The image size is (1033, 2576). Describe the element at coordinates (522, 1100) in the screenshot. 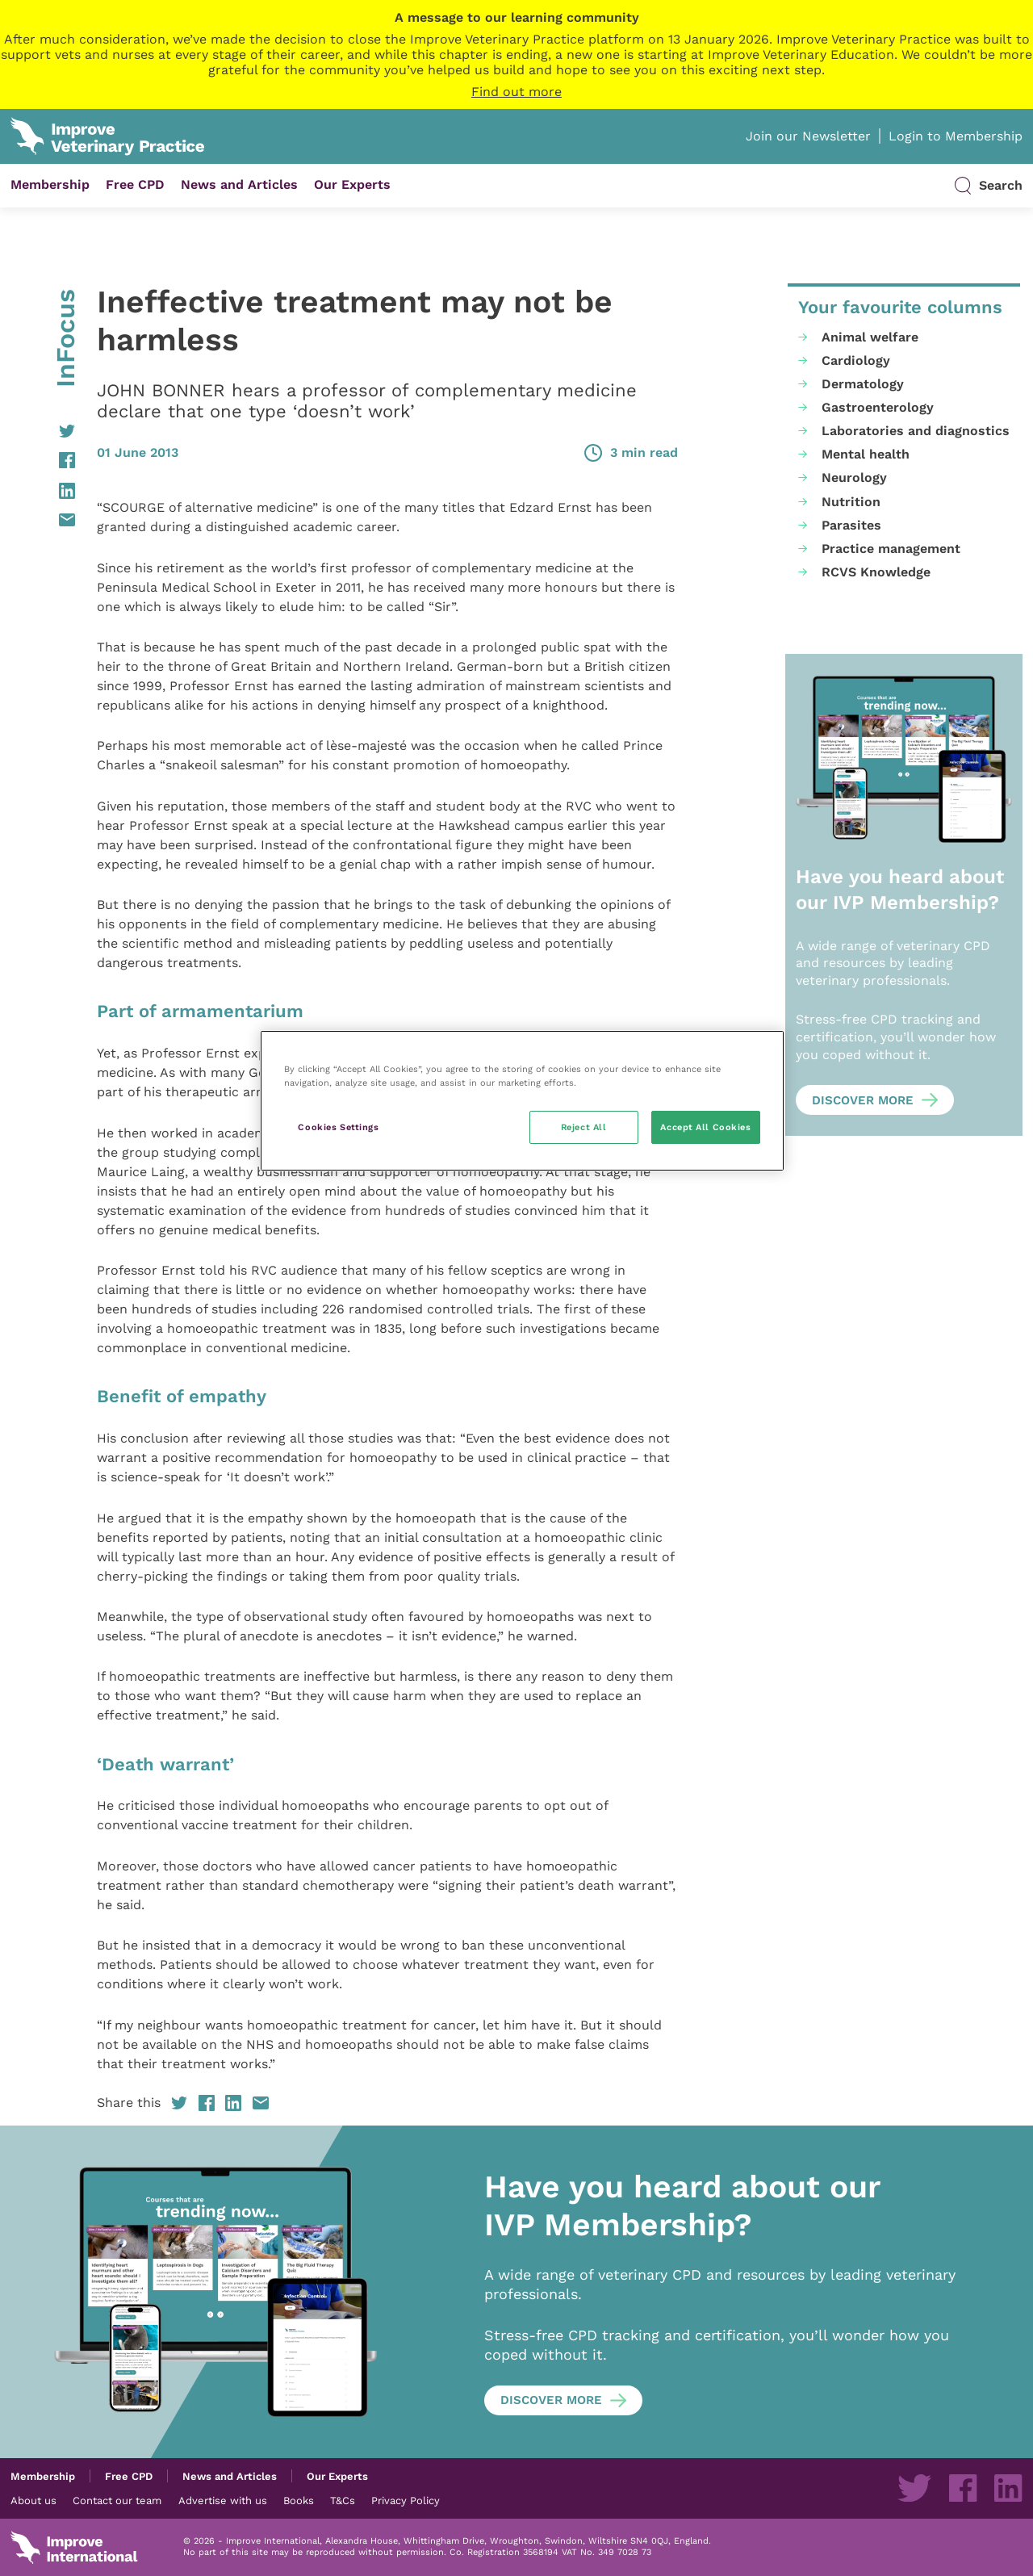

I see `[region]` at that location.